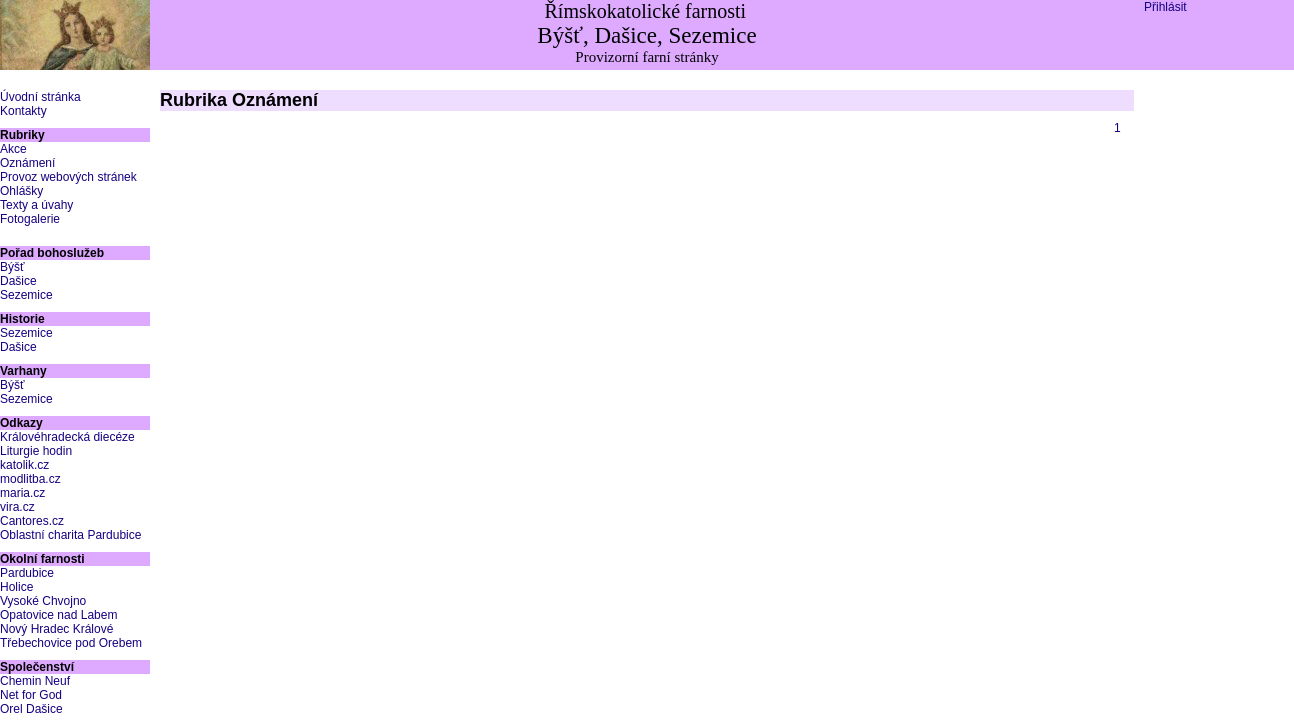 The image size is (1294, 720). I want to click on Liturgie hodin, so click(36, 451).